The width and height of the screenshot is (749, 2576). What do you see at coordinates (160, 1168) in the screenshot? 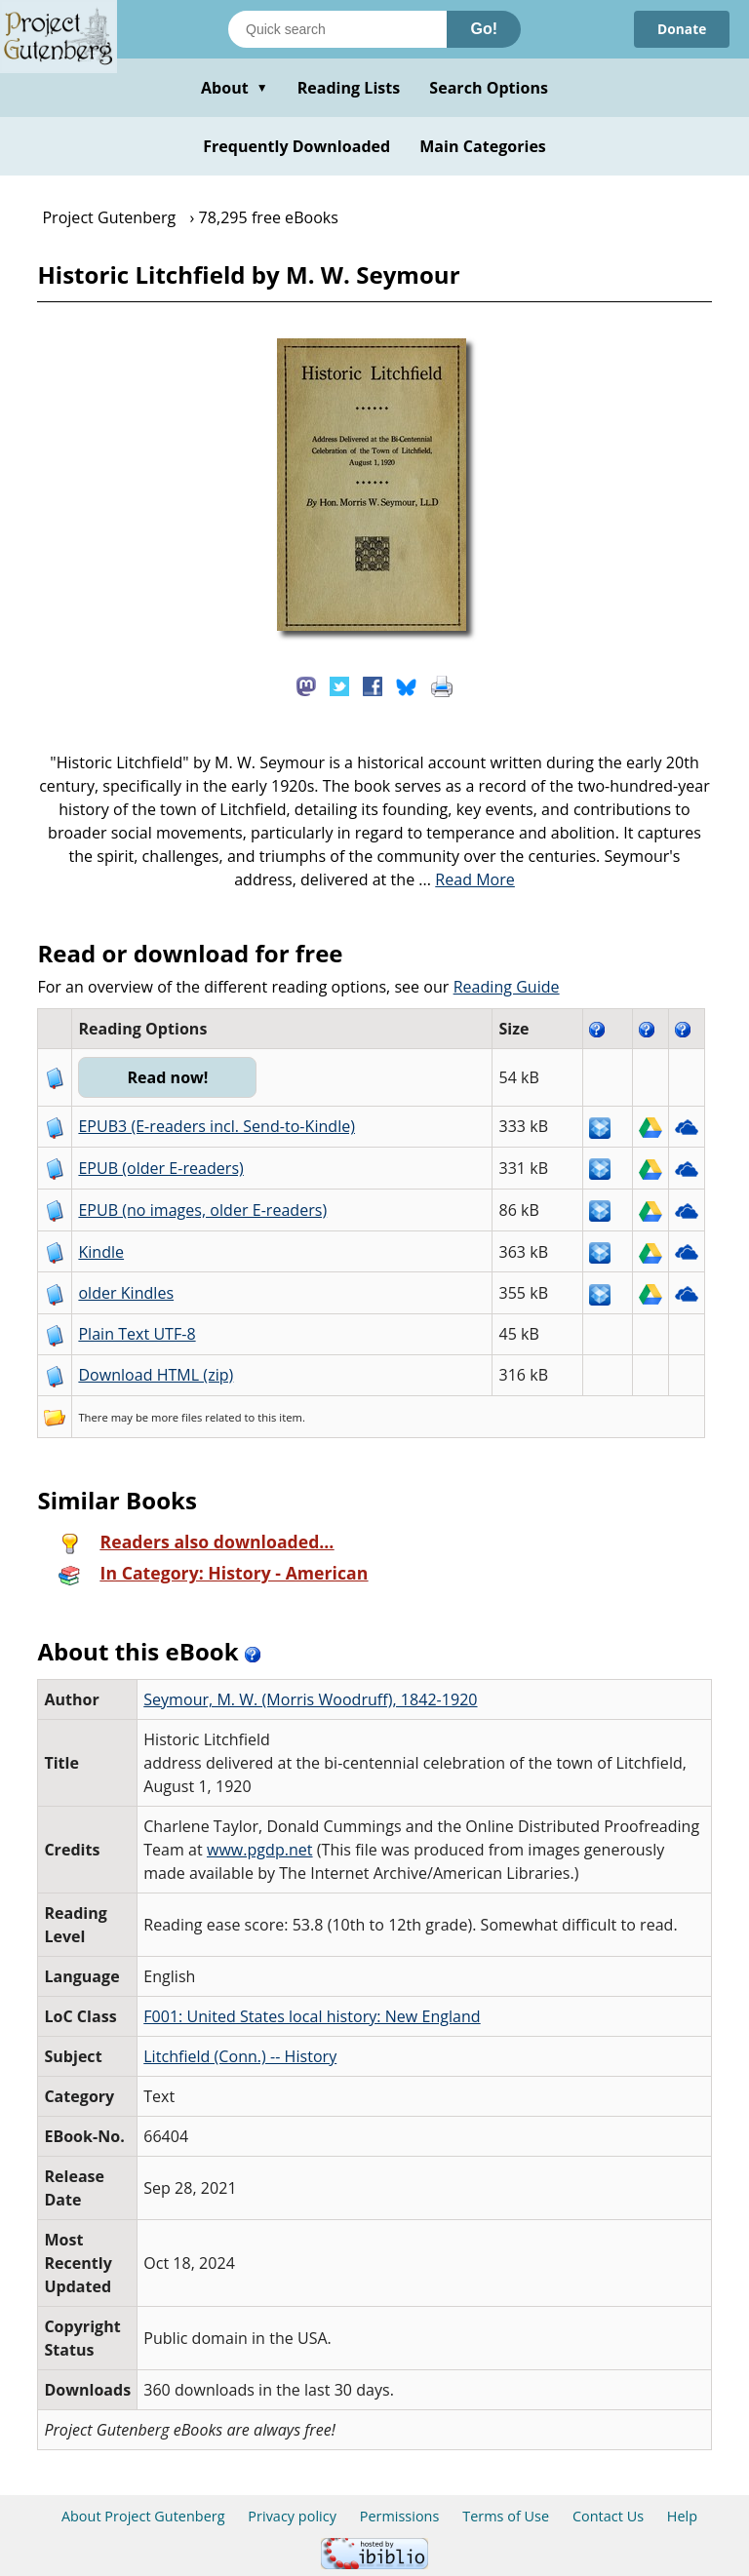
I see `EPUB (older E-readers)` at bounding box center [160, 1168].